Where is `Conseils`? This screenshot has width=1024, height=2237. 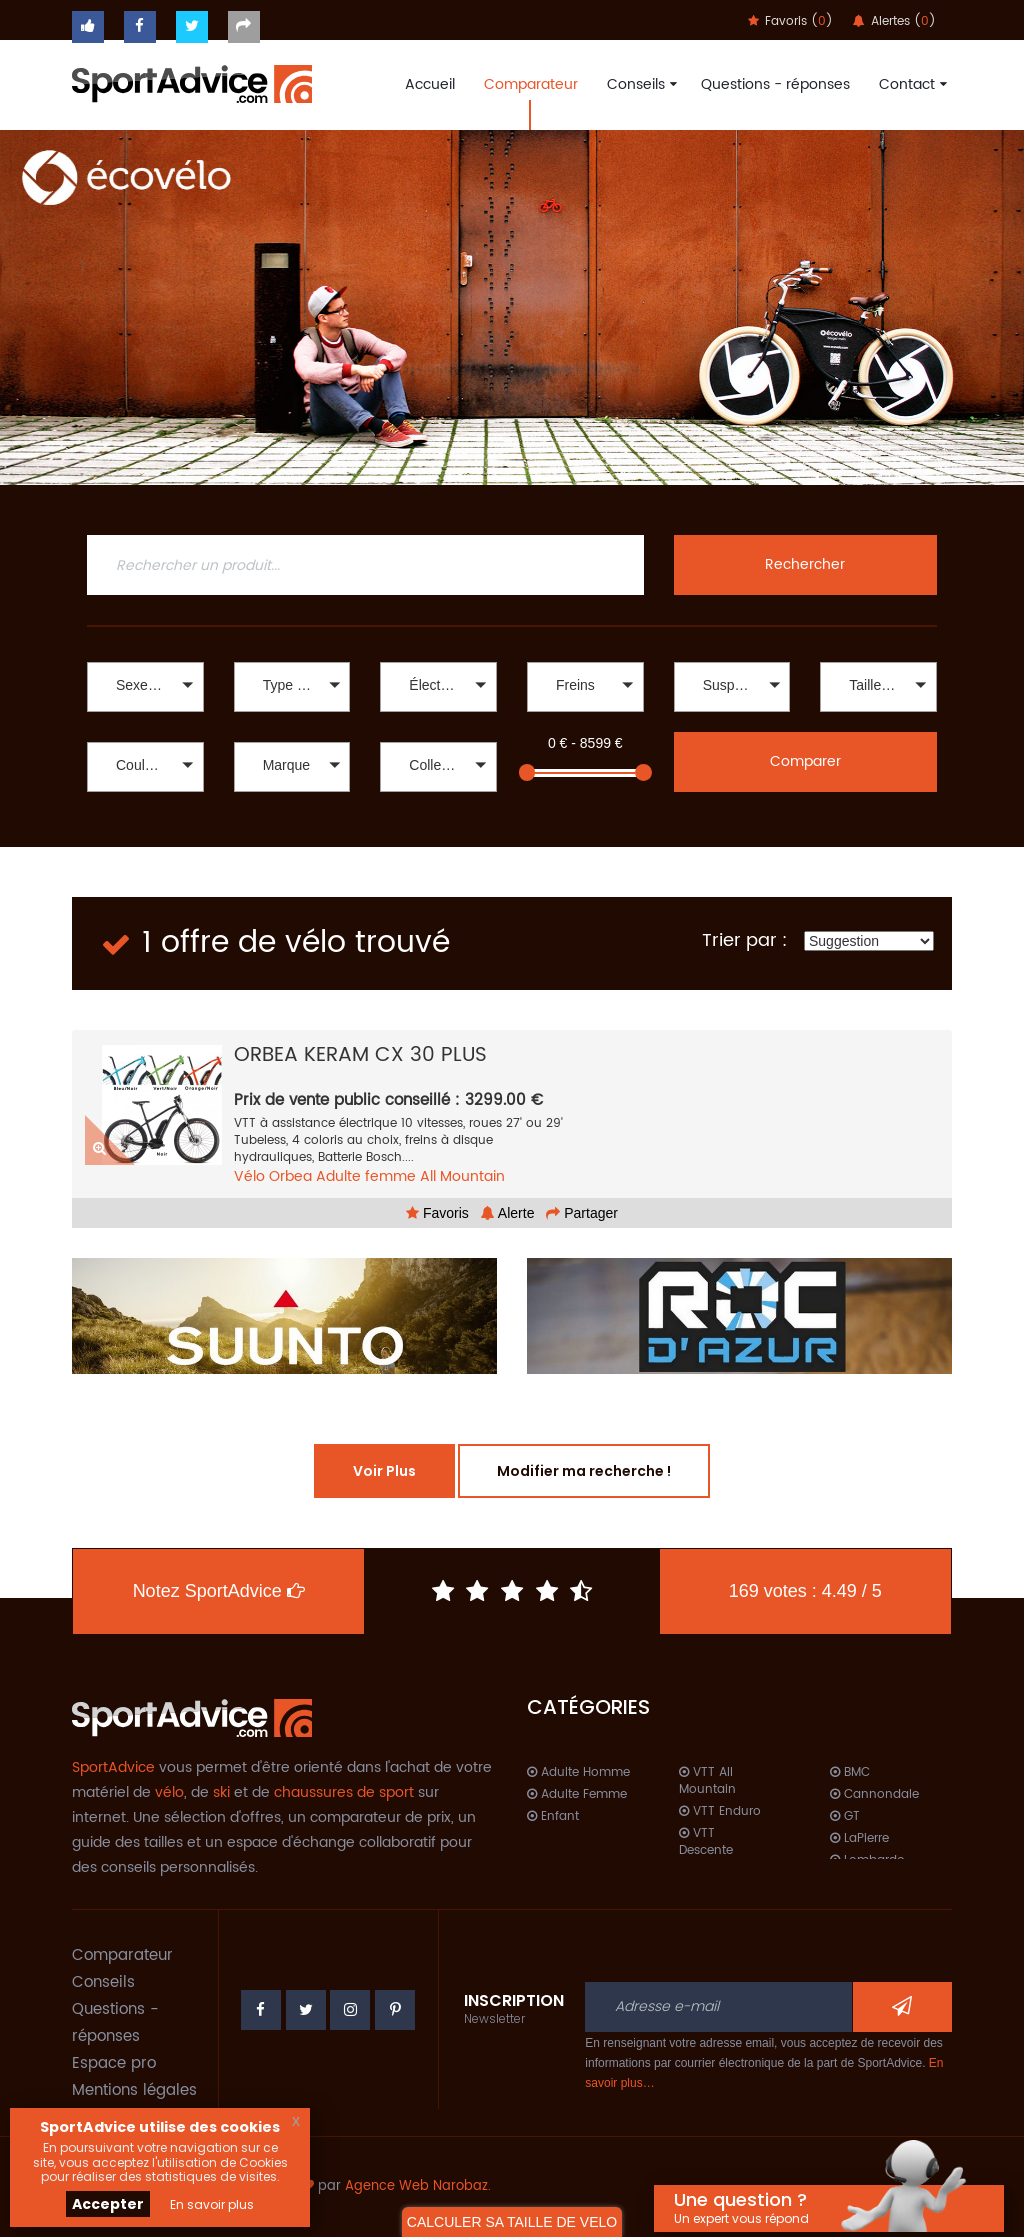 Conseils is located at coordinates (639, 84).